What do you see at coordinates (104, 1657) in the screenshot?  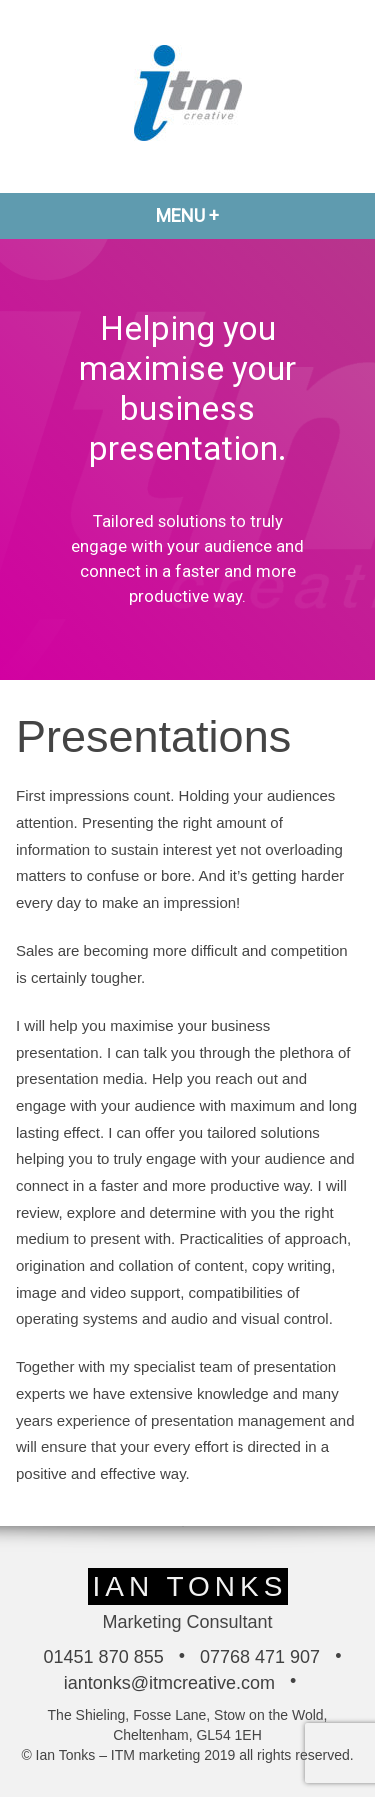 I see `01451 870 855` at bounding box center [104, 1657].